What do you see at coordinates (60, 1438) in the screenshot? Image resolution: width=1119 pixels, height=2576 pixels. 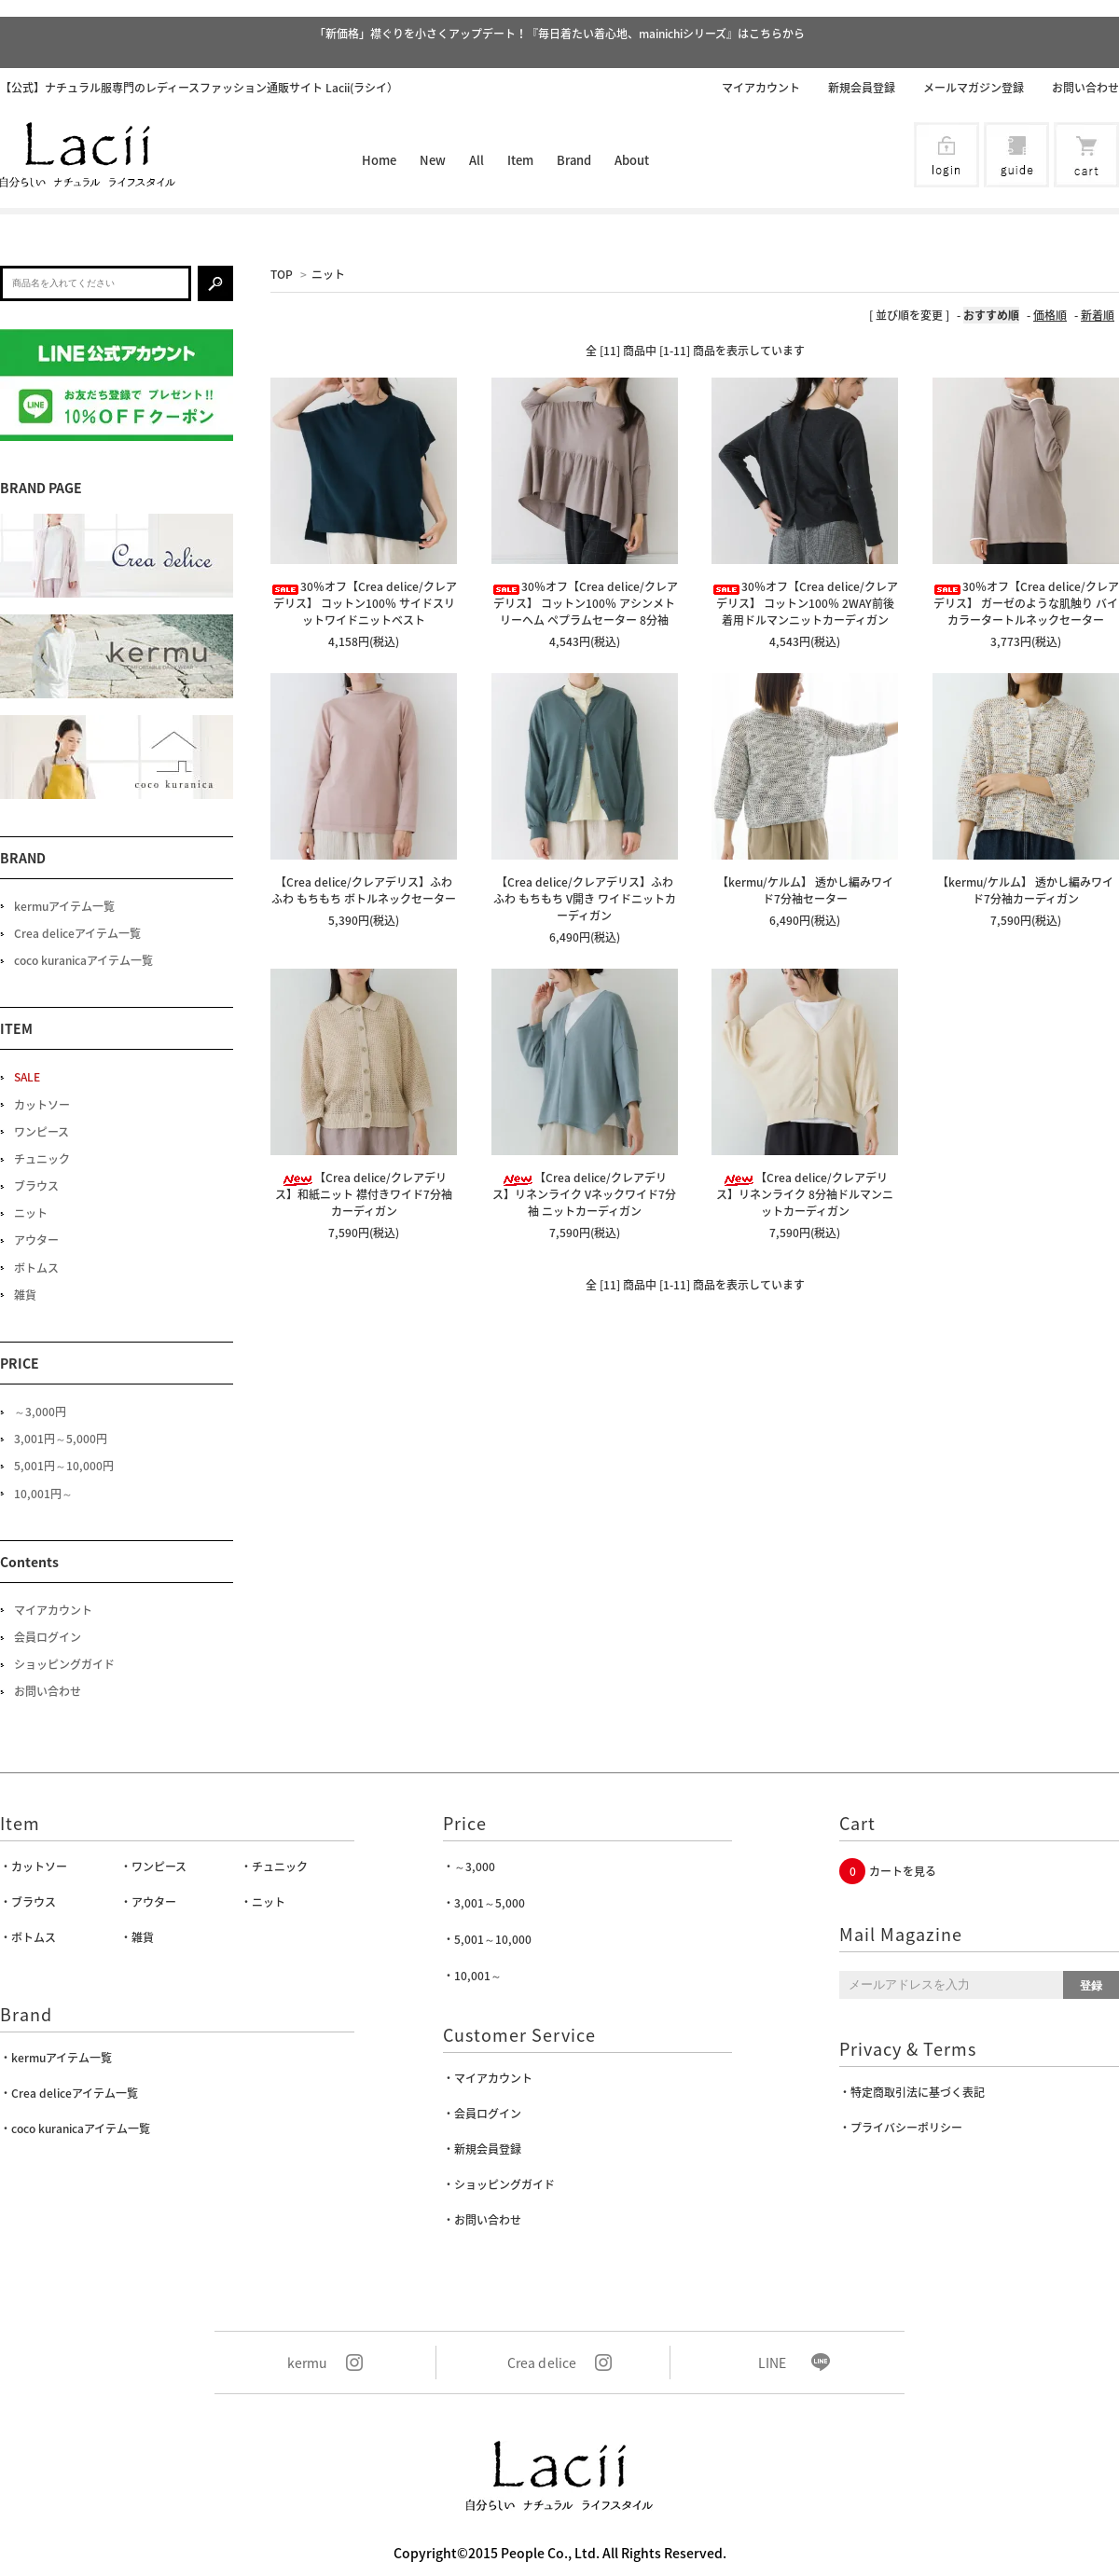 I see `3,001円～5,000円` at bounding box center [60, 1438].